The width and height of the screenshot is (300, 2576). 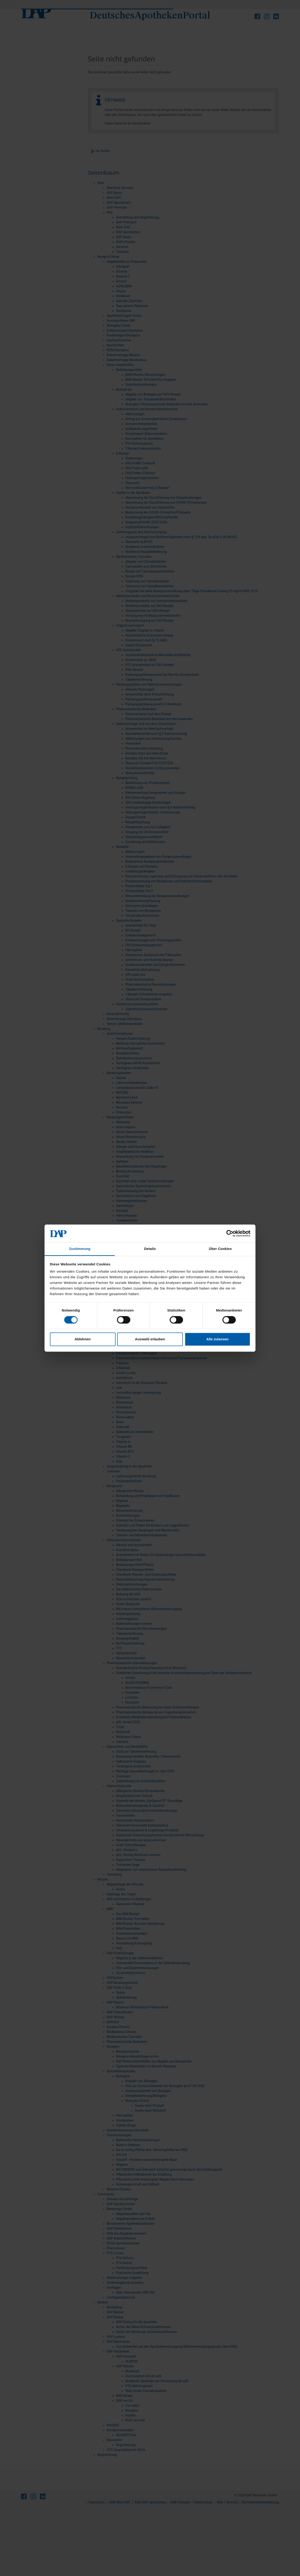 What do you see at coordinates (150, 1249) in the screenshot?
I see `Details [tab]` at bounding box center [150, 1249].